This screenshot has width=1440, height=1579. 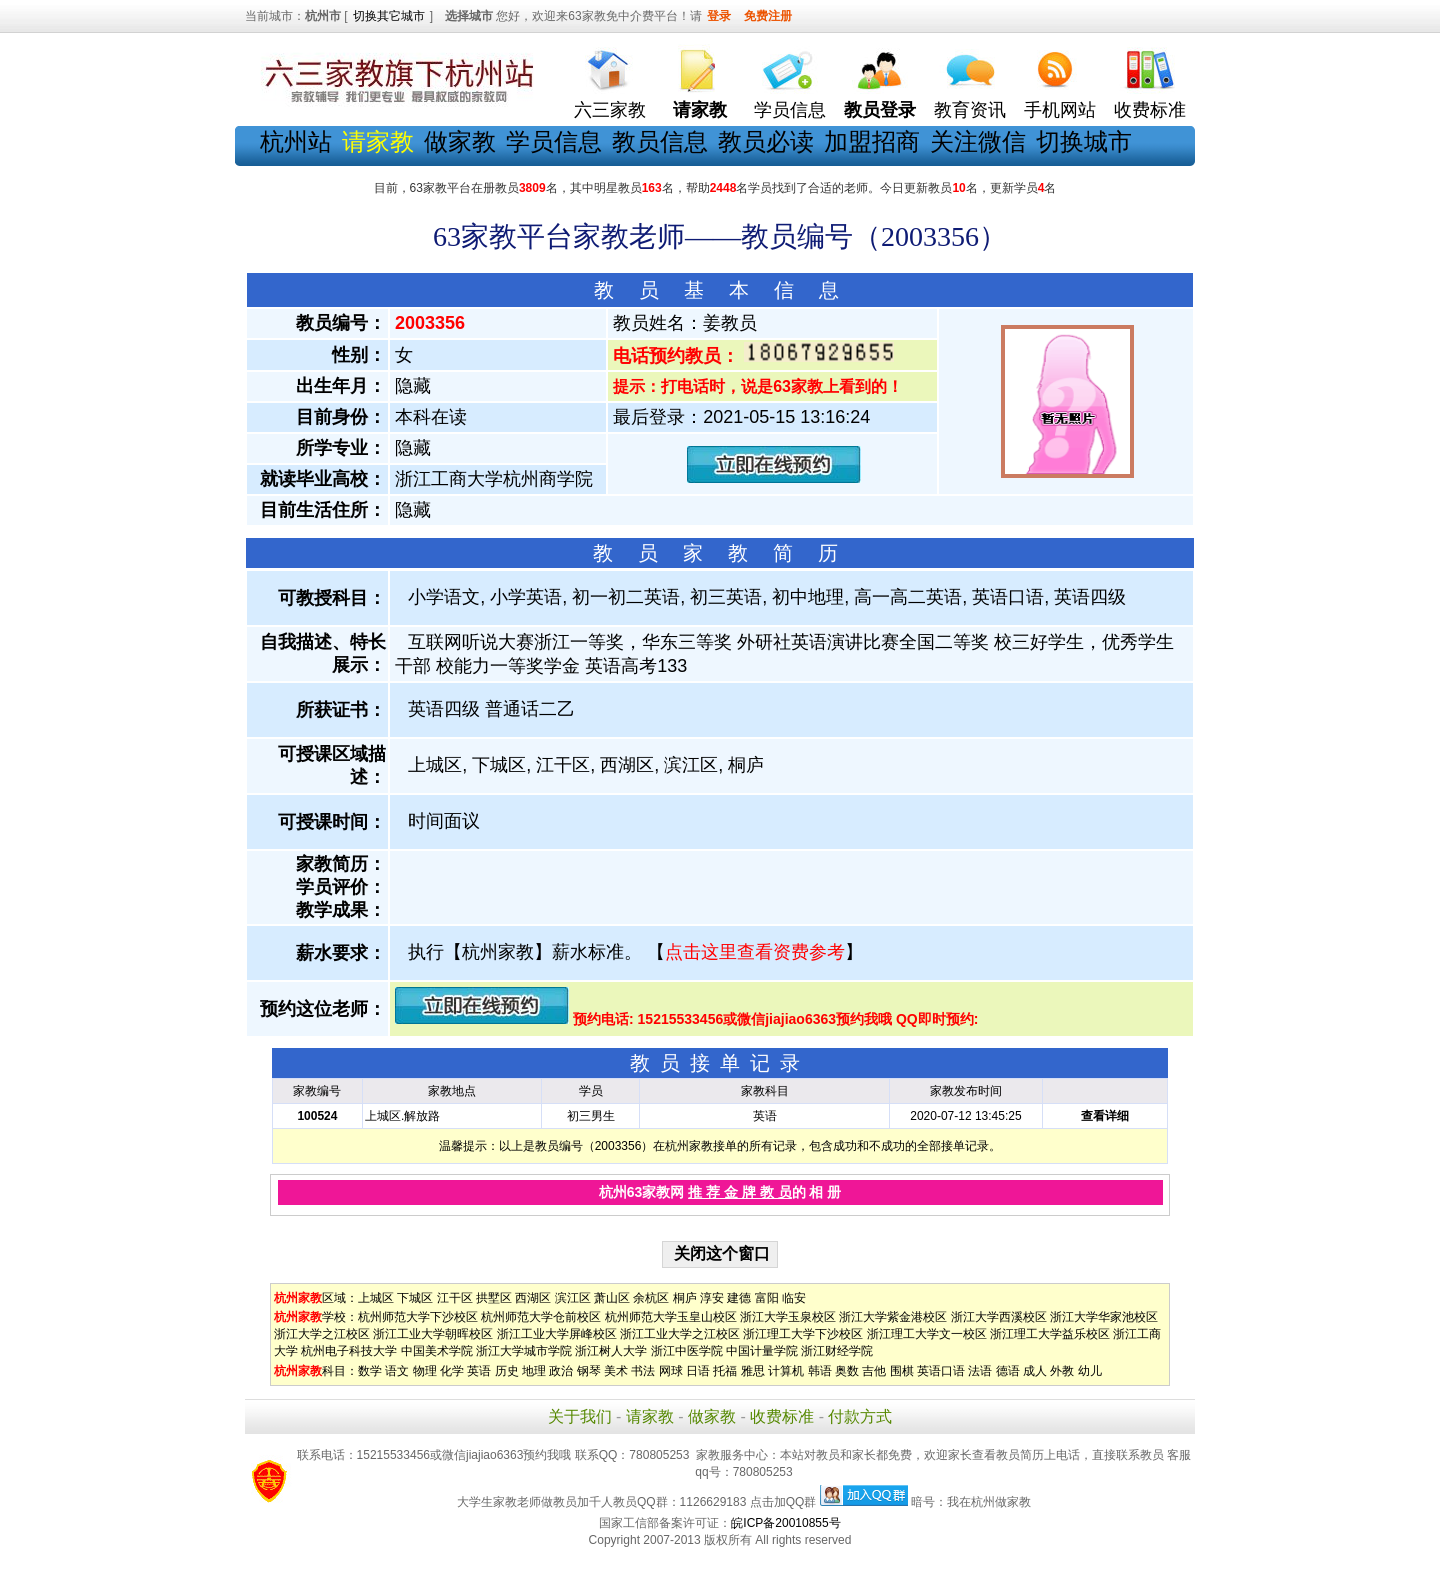 What do you see at coordinates (507, 1371) in the screenshot?
I see `历史` at bounding box center [507, 1371].